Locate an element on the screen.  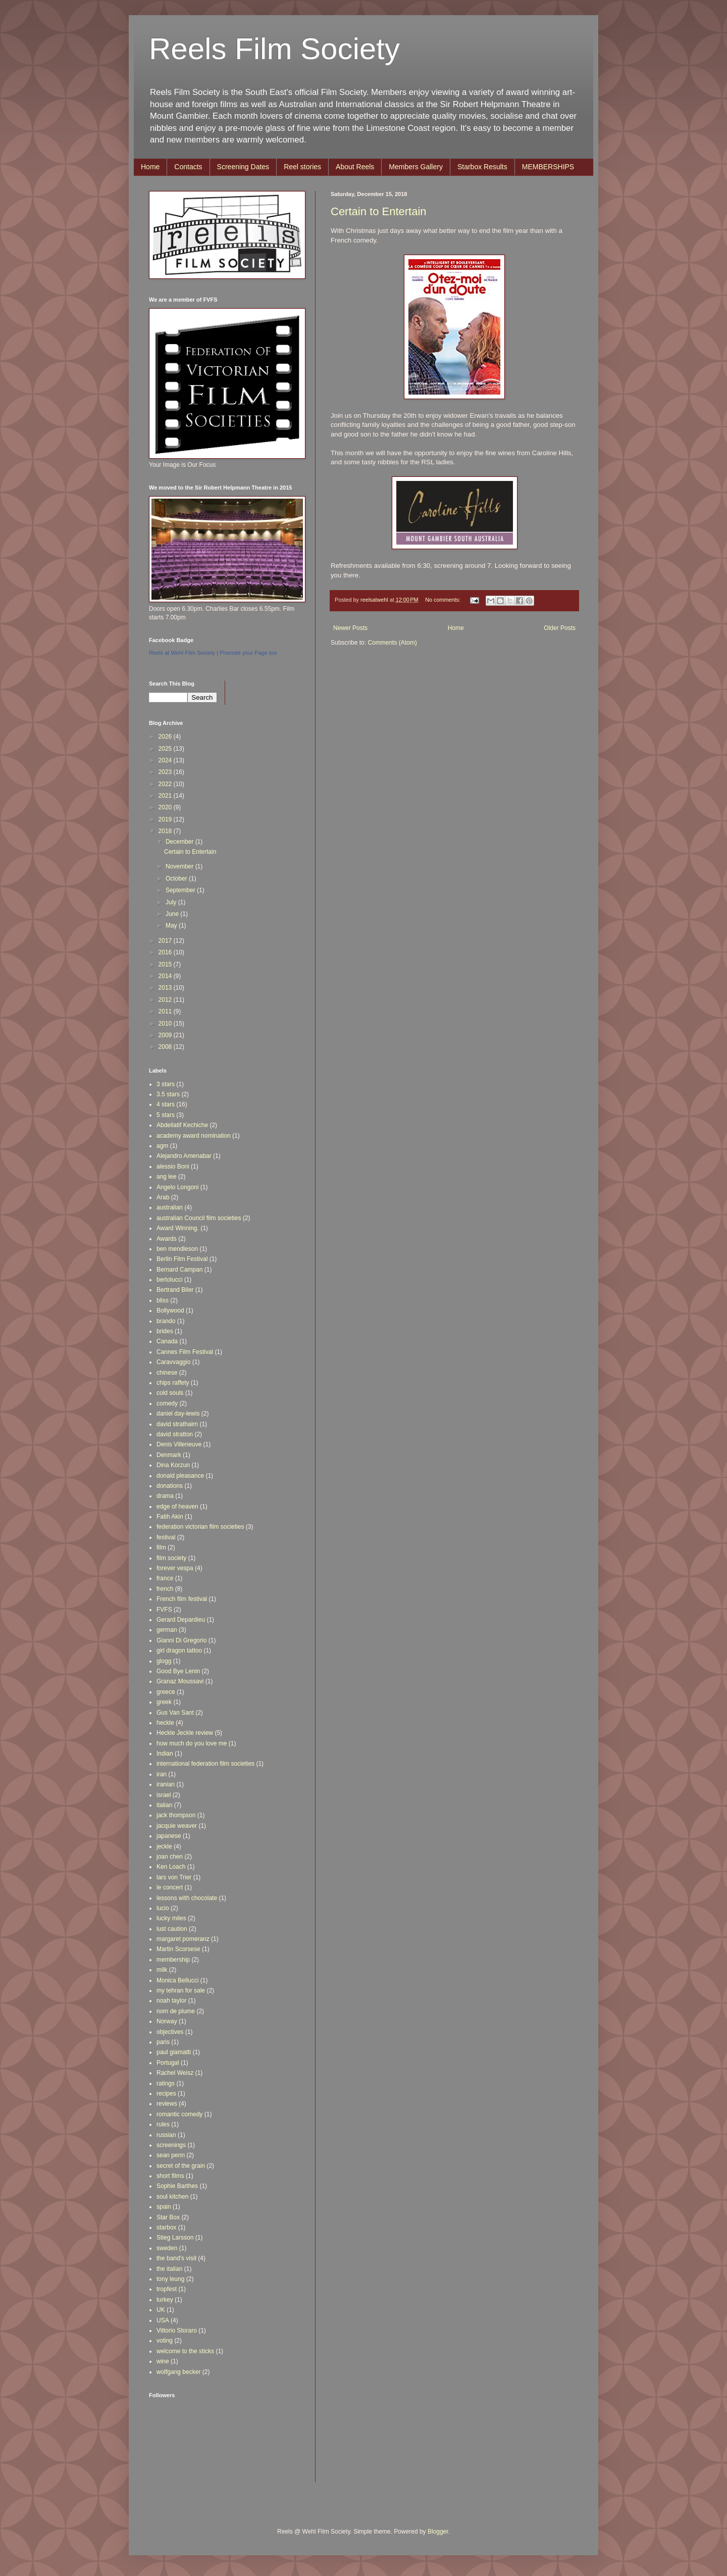
Starbox Results is located at coordinates (482, 167).